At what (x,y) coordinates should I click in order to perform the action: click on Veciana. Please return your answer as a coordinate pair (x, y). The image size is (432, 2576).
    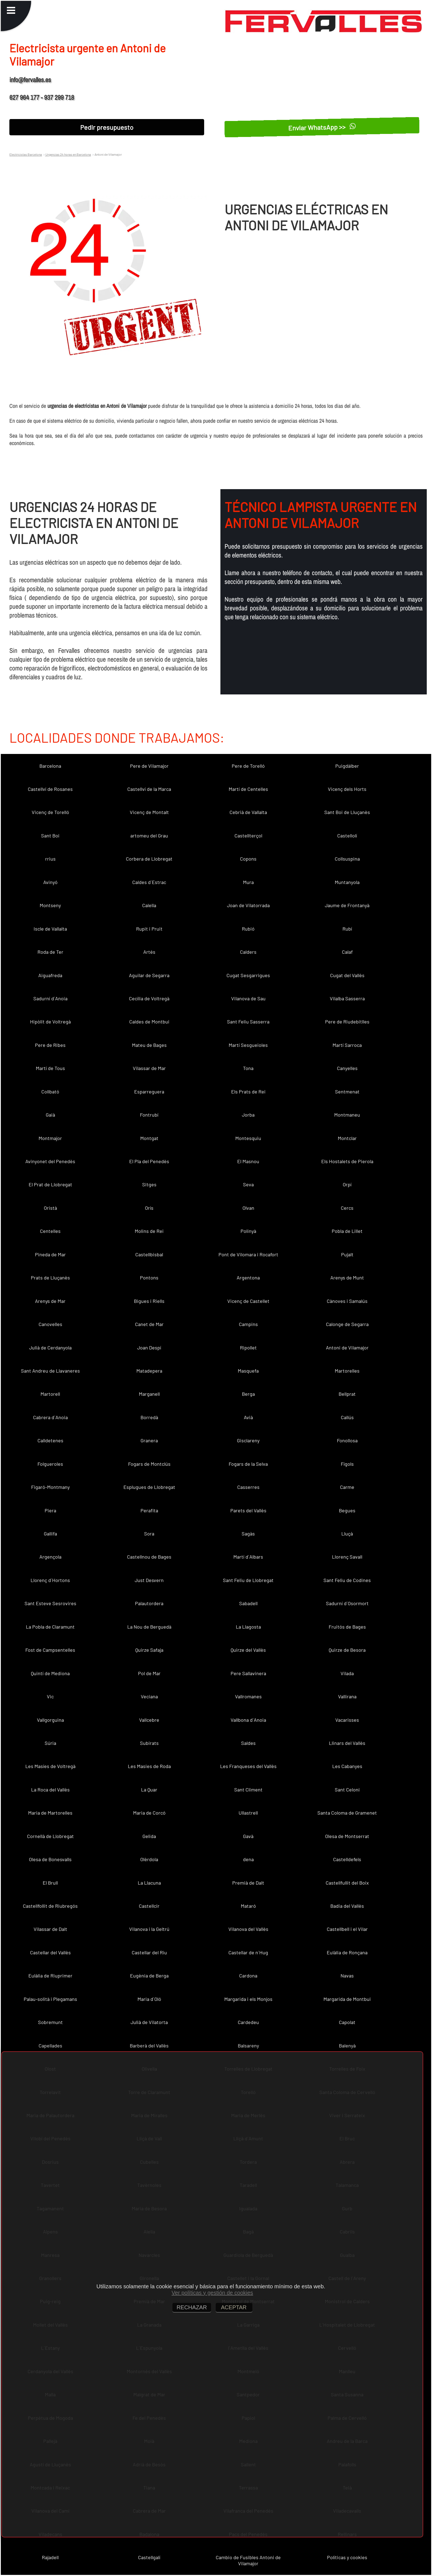
    Looking at the image, I should click on (149, 1696).